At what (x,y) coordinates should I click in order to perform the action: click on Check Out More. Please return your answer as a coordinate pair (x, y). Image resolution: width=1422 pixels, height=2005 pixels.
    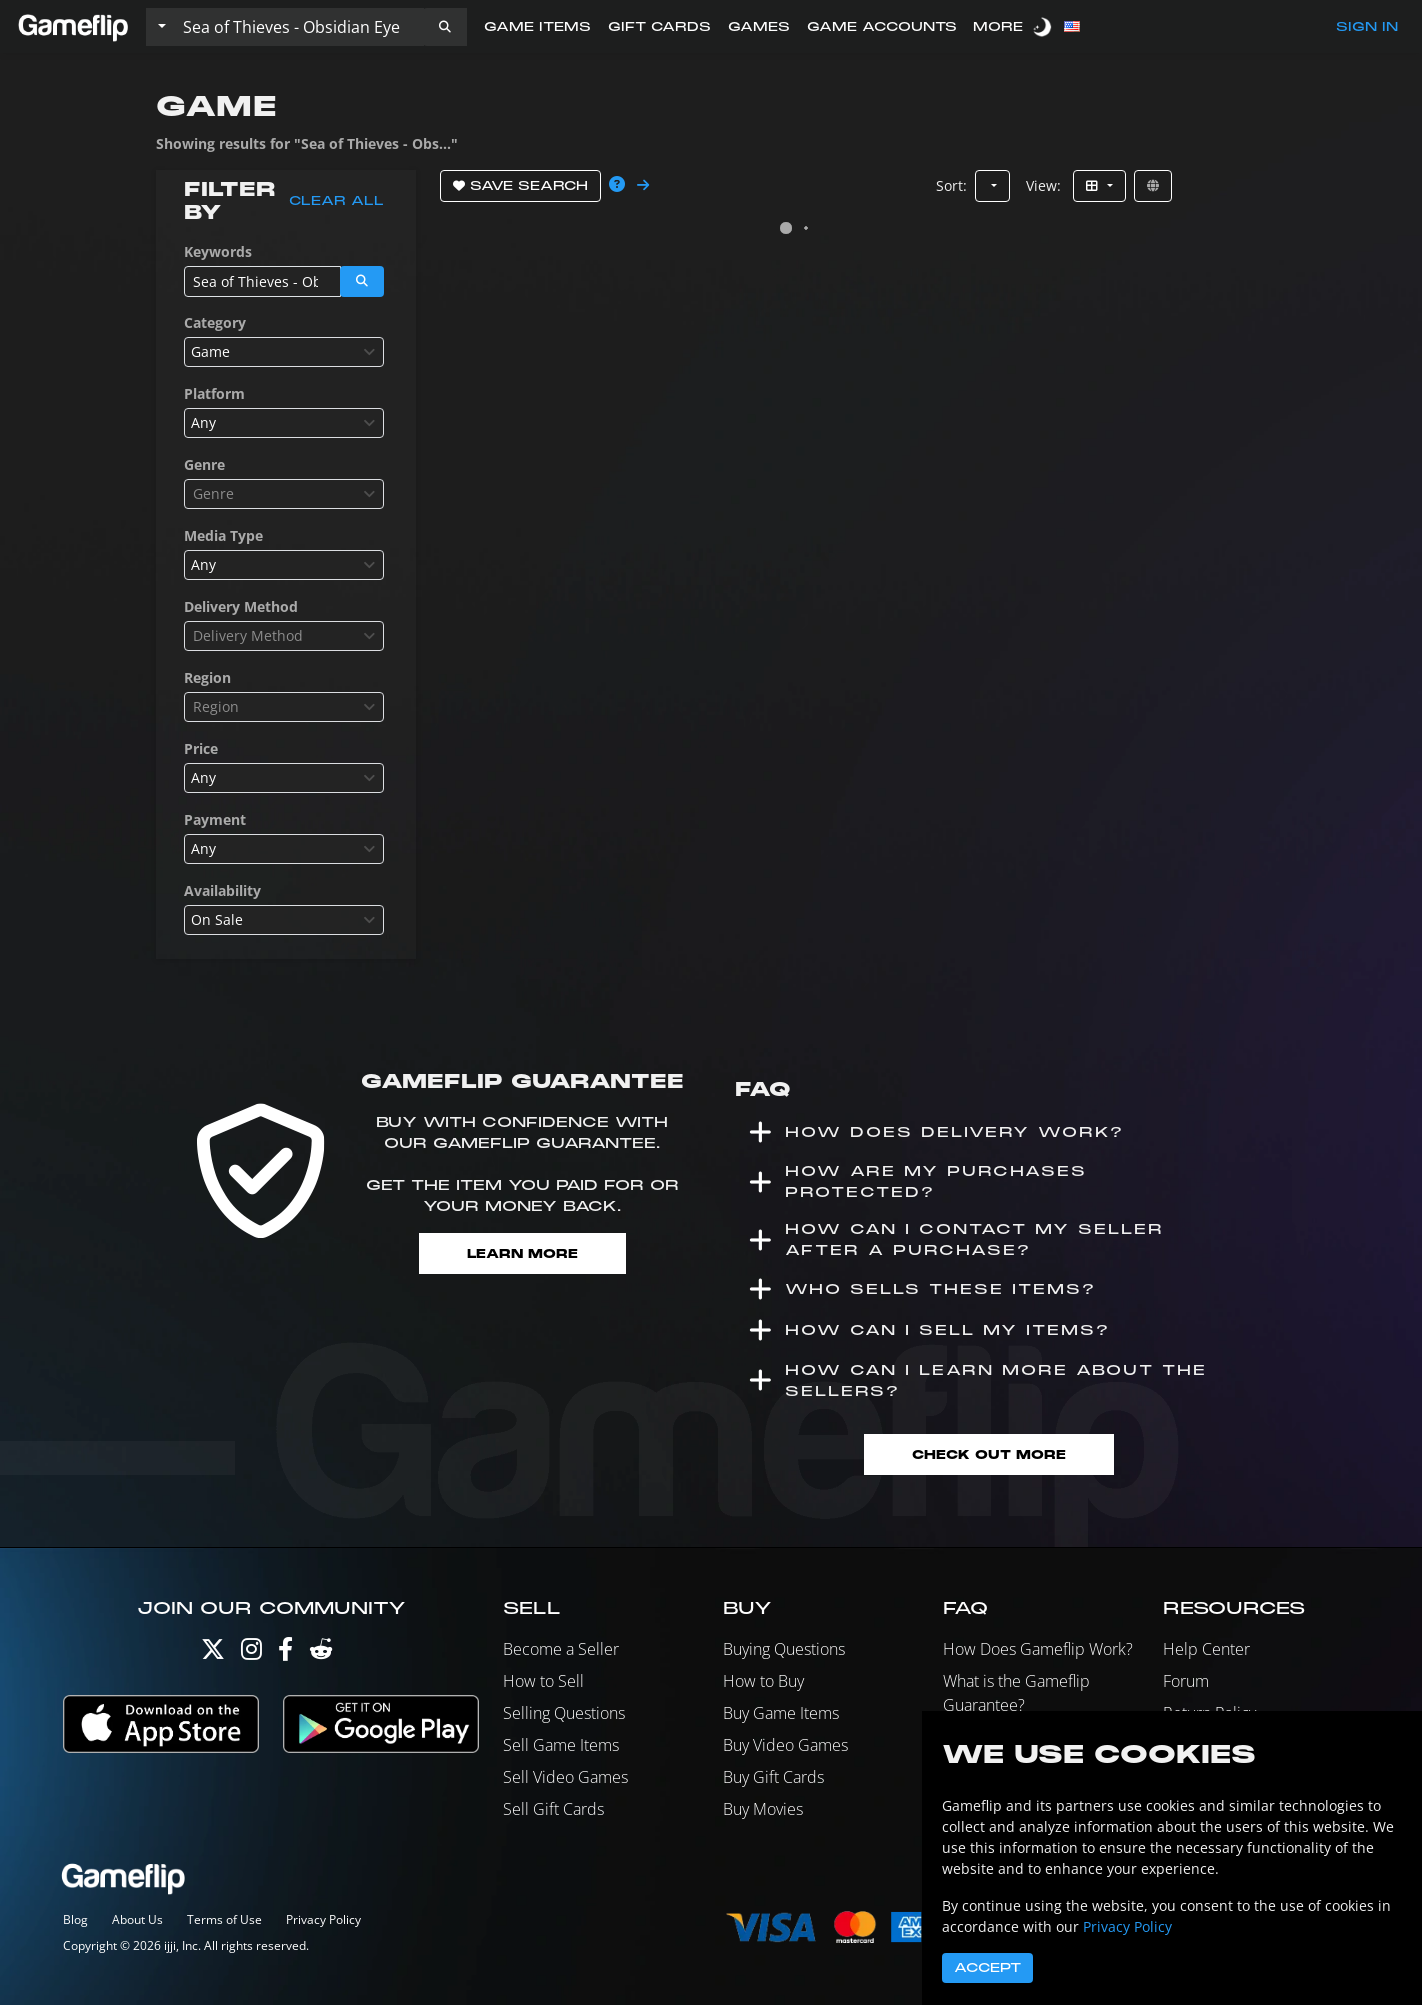
    Looking at the image, I should click on (989, 1454).